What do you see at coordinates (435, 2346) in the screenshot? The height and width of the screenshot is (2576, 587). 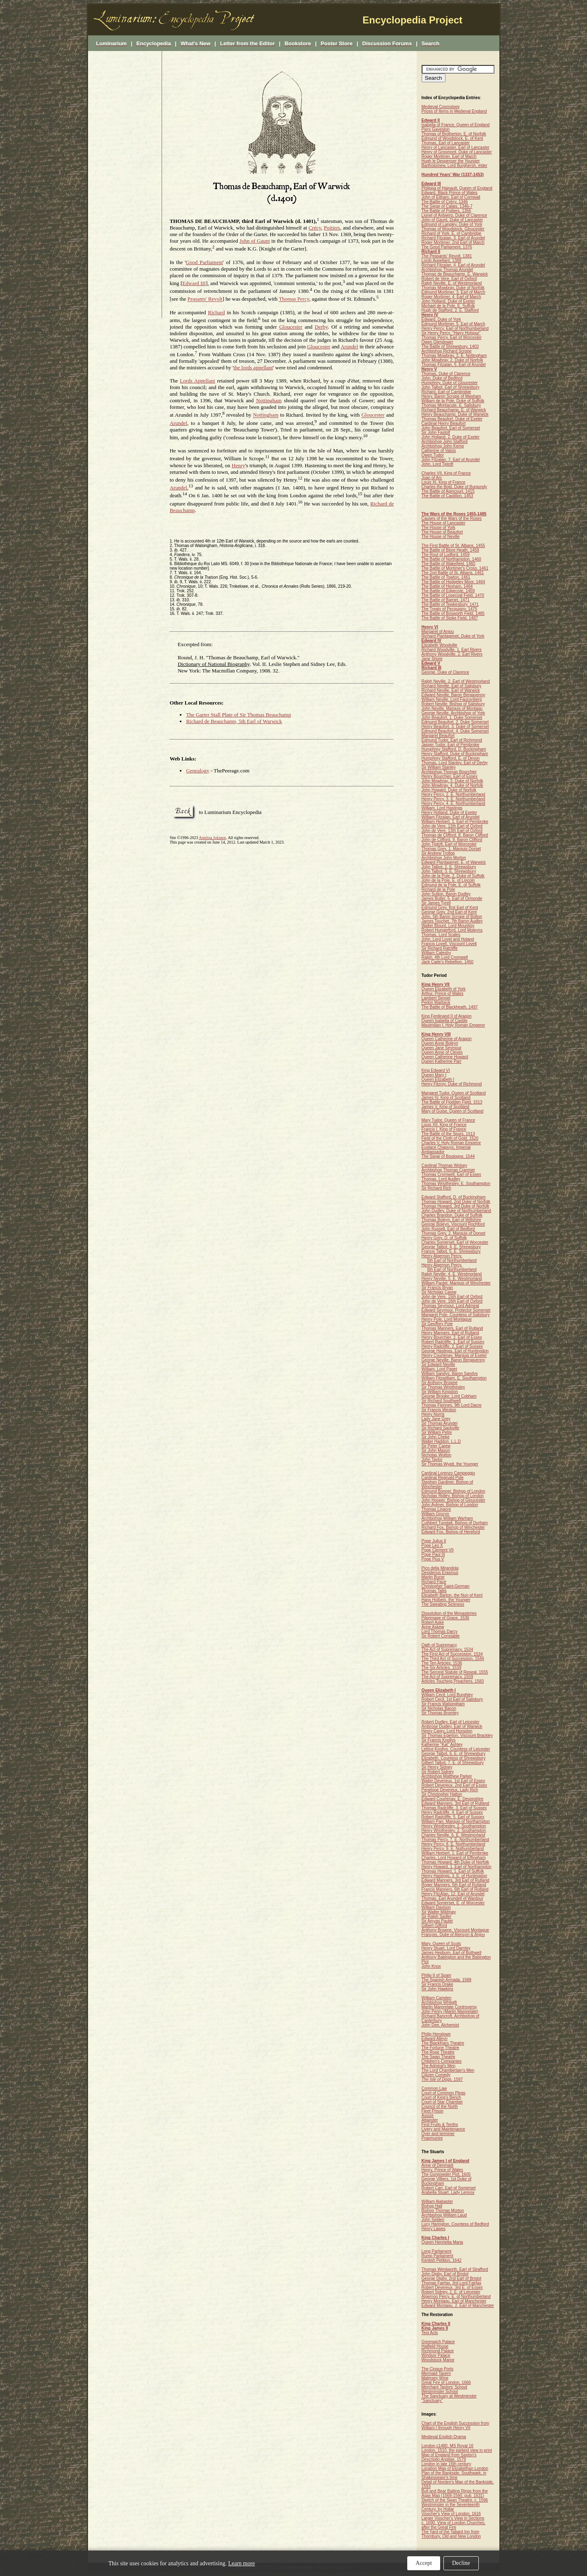 I see `Hatfield House` at bounding box center [435, 2346].